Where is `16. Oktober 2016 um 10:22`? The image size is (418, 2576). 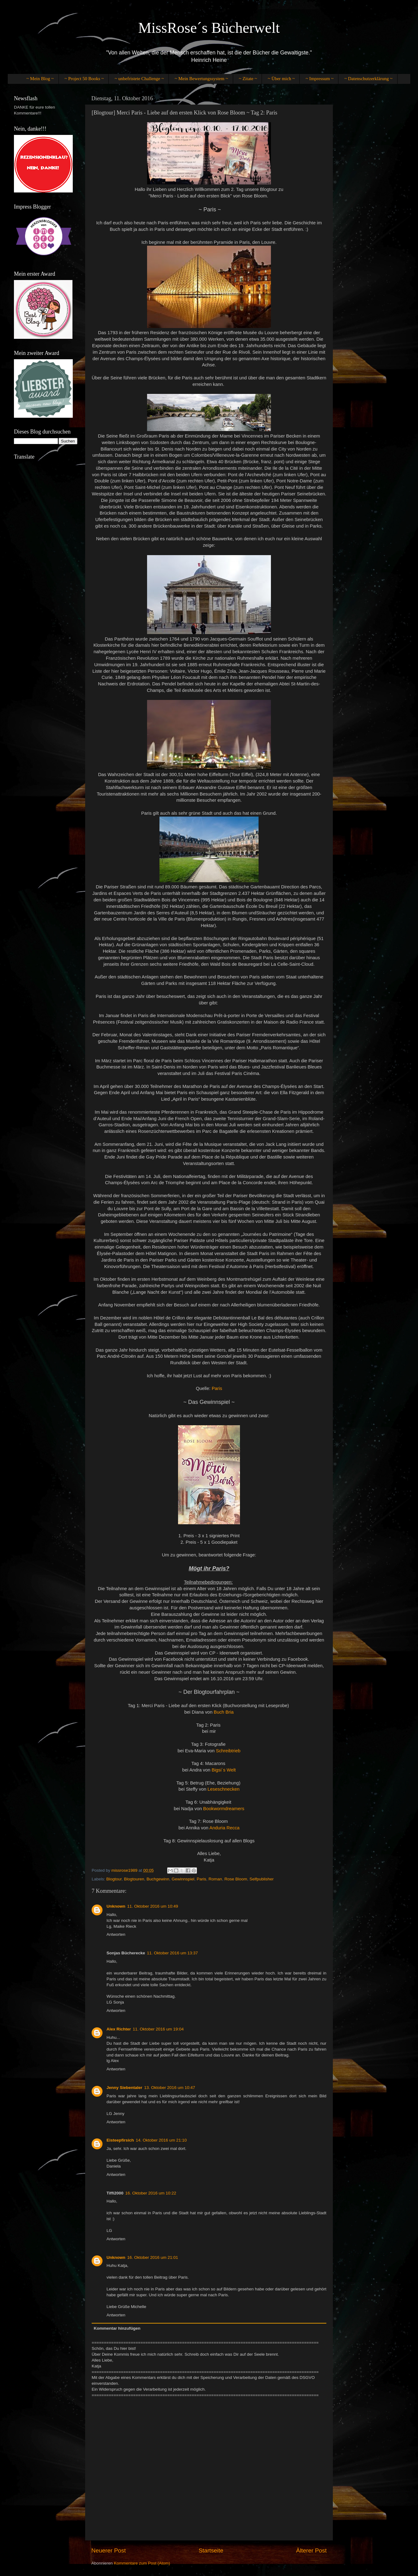 16. Oktober 2016 um 10:22 is located at coordinates (150, 2193).